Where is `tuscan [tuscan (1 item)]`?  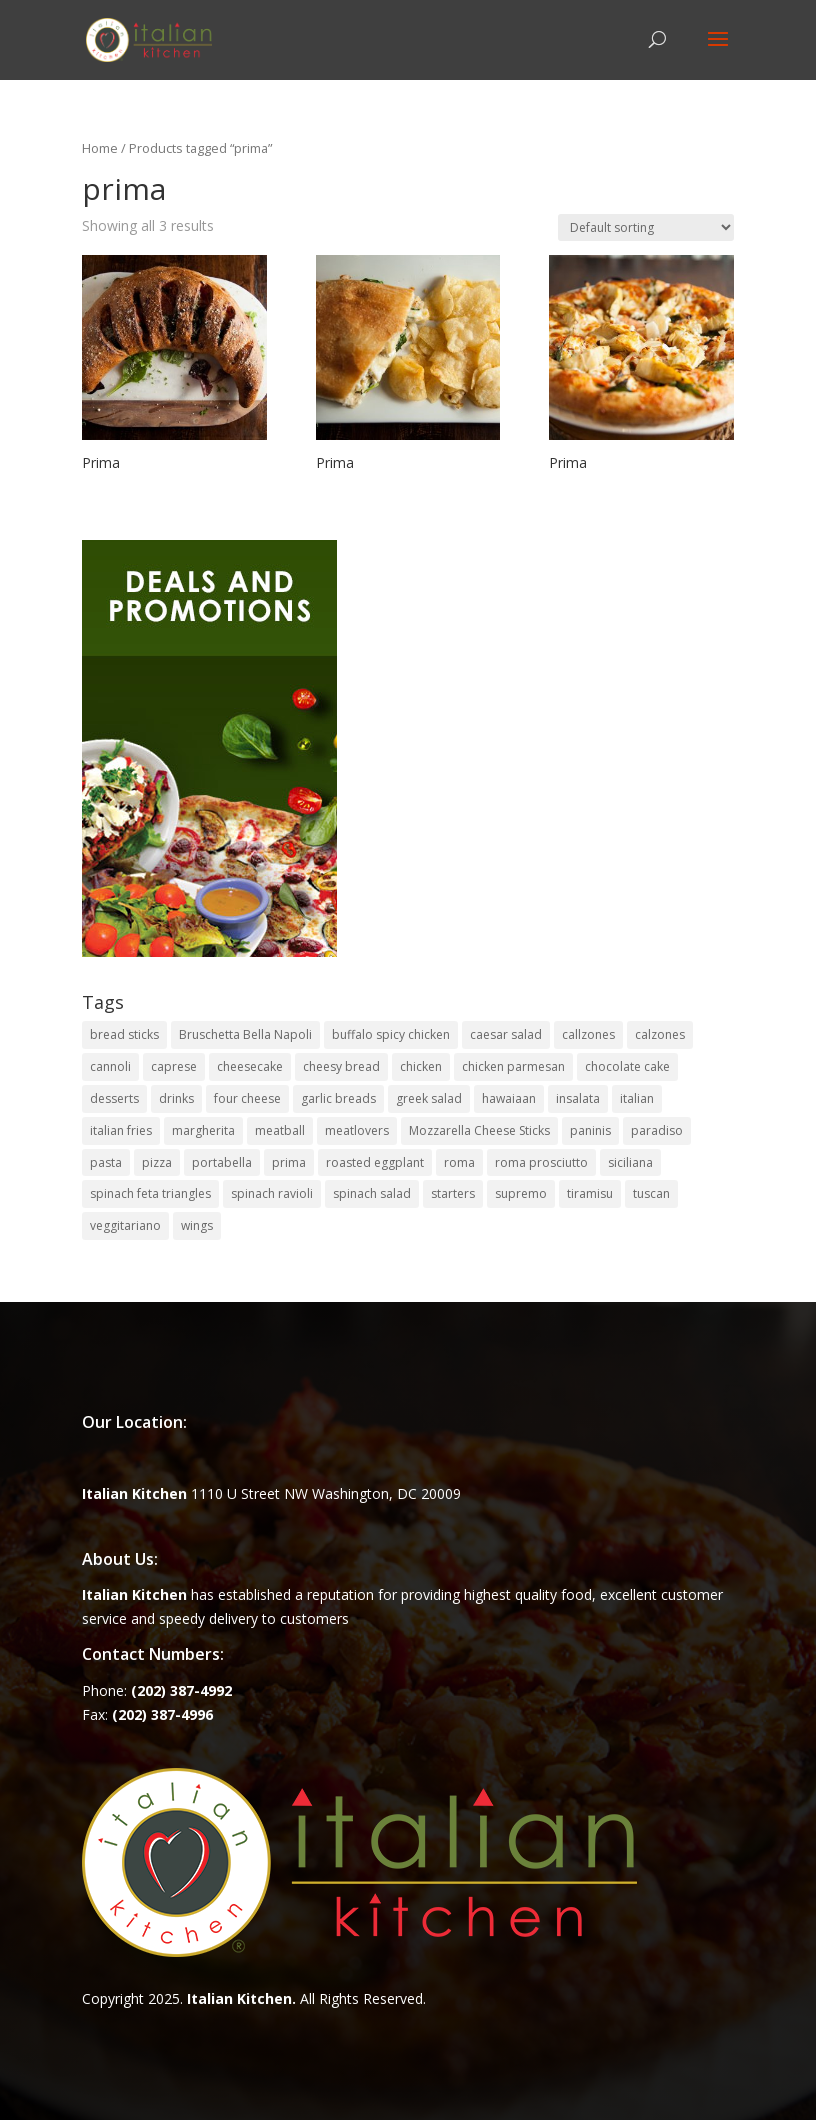 tuscan [tuscan (1 item)] is located at coordinates (651, 1193).